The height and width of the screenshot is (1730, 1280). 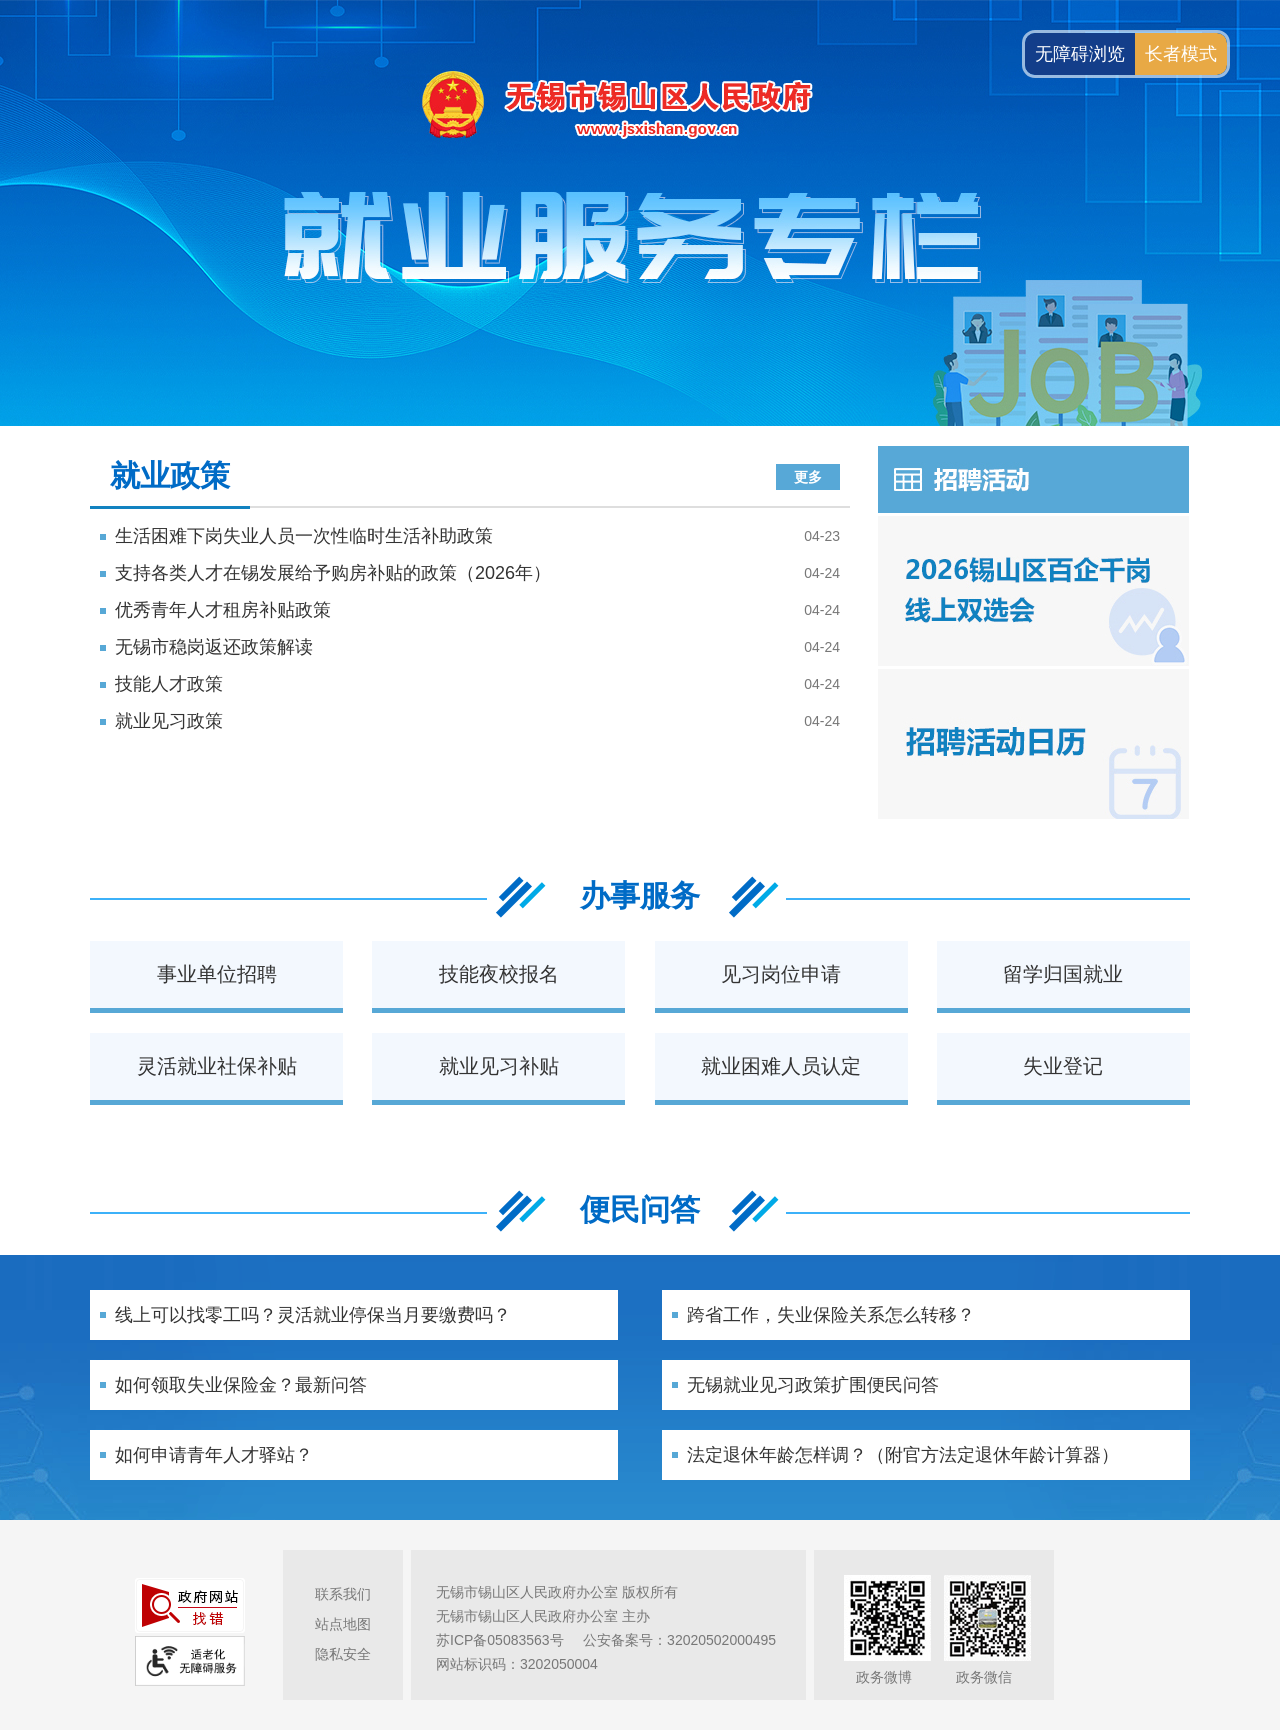 What do you see at coordinates (241, 1385) in the screenshot?
I see `如何领取失业保险金？最新问答` at bounding box center [241, 1385].